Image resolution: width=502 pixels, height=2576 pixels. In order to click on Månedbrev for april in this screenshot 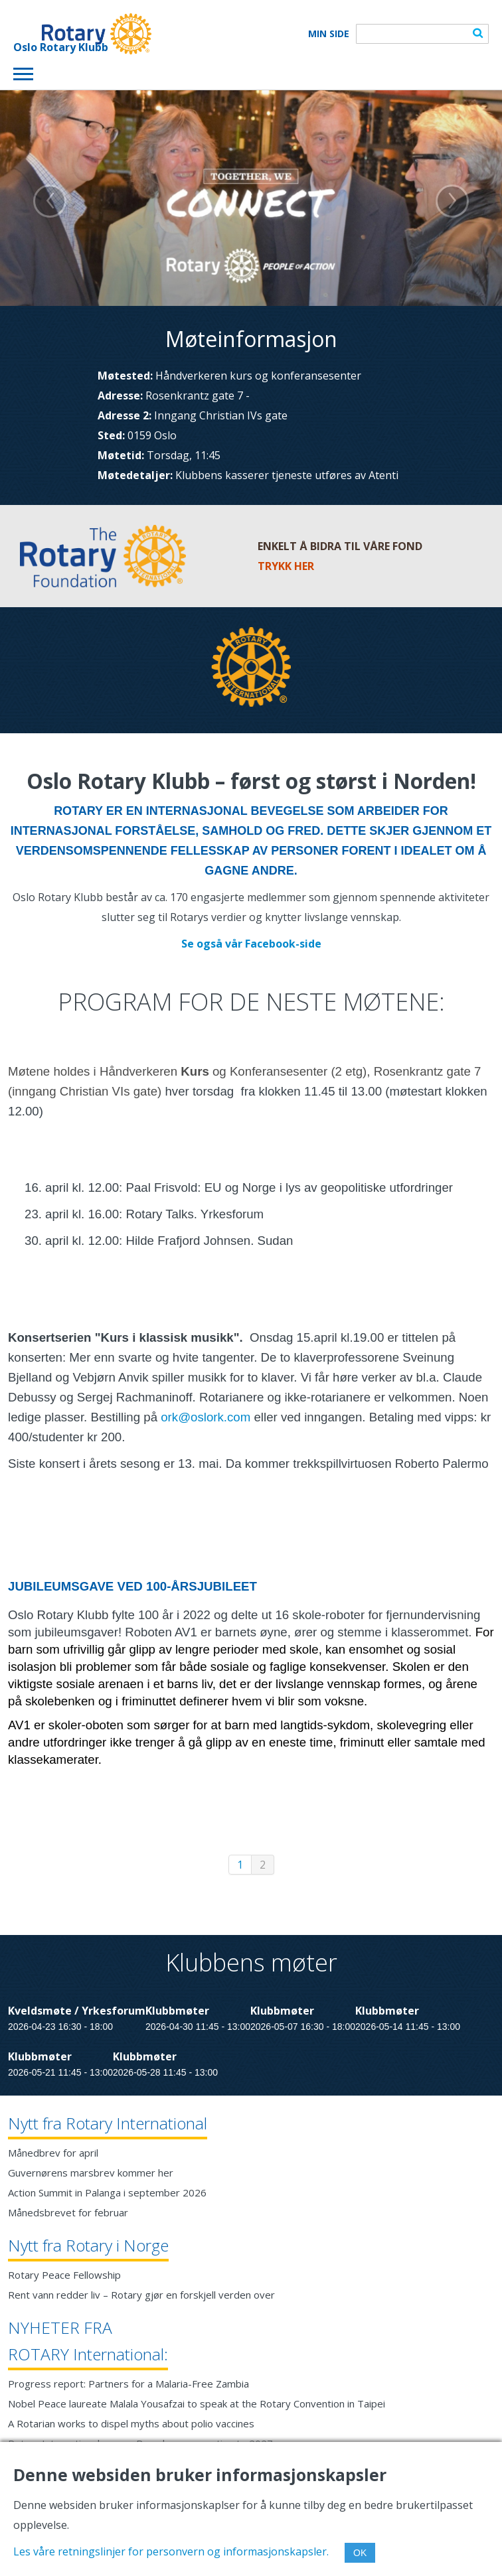, I will do `click(53, 2152)`.